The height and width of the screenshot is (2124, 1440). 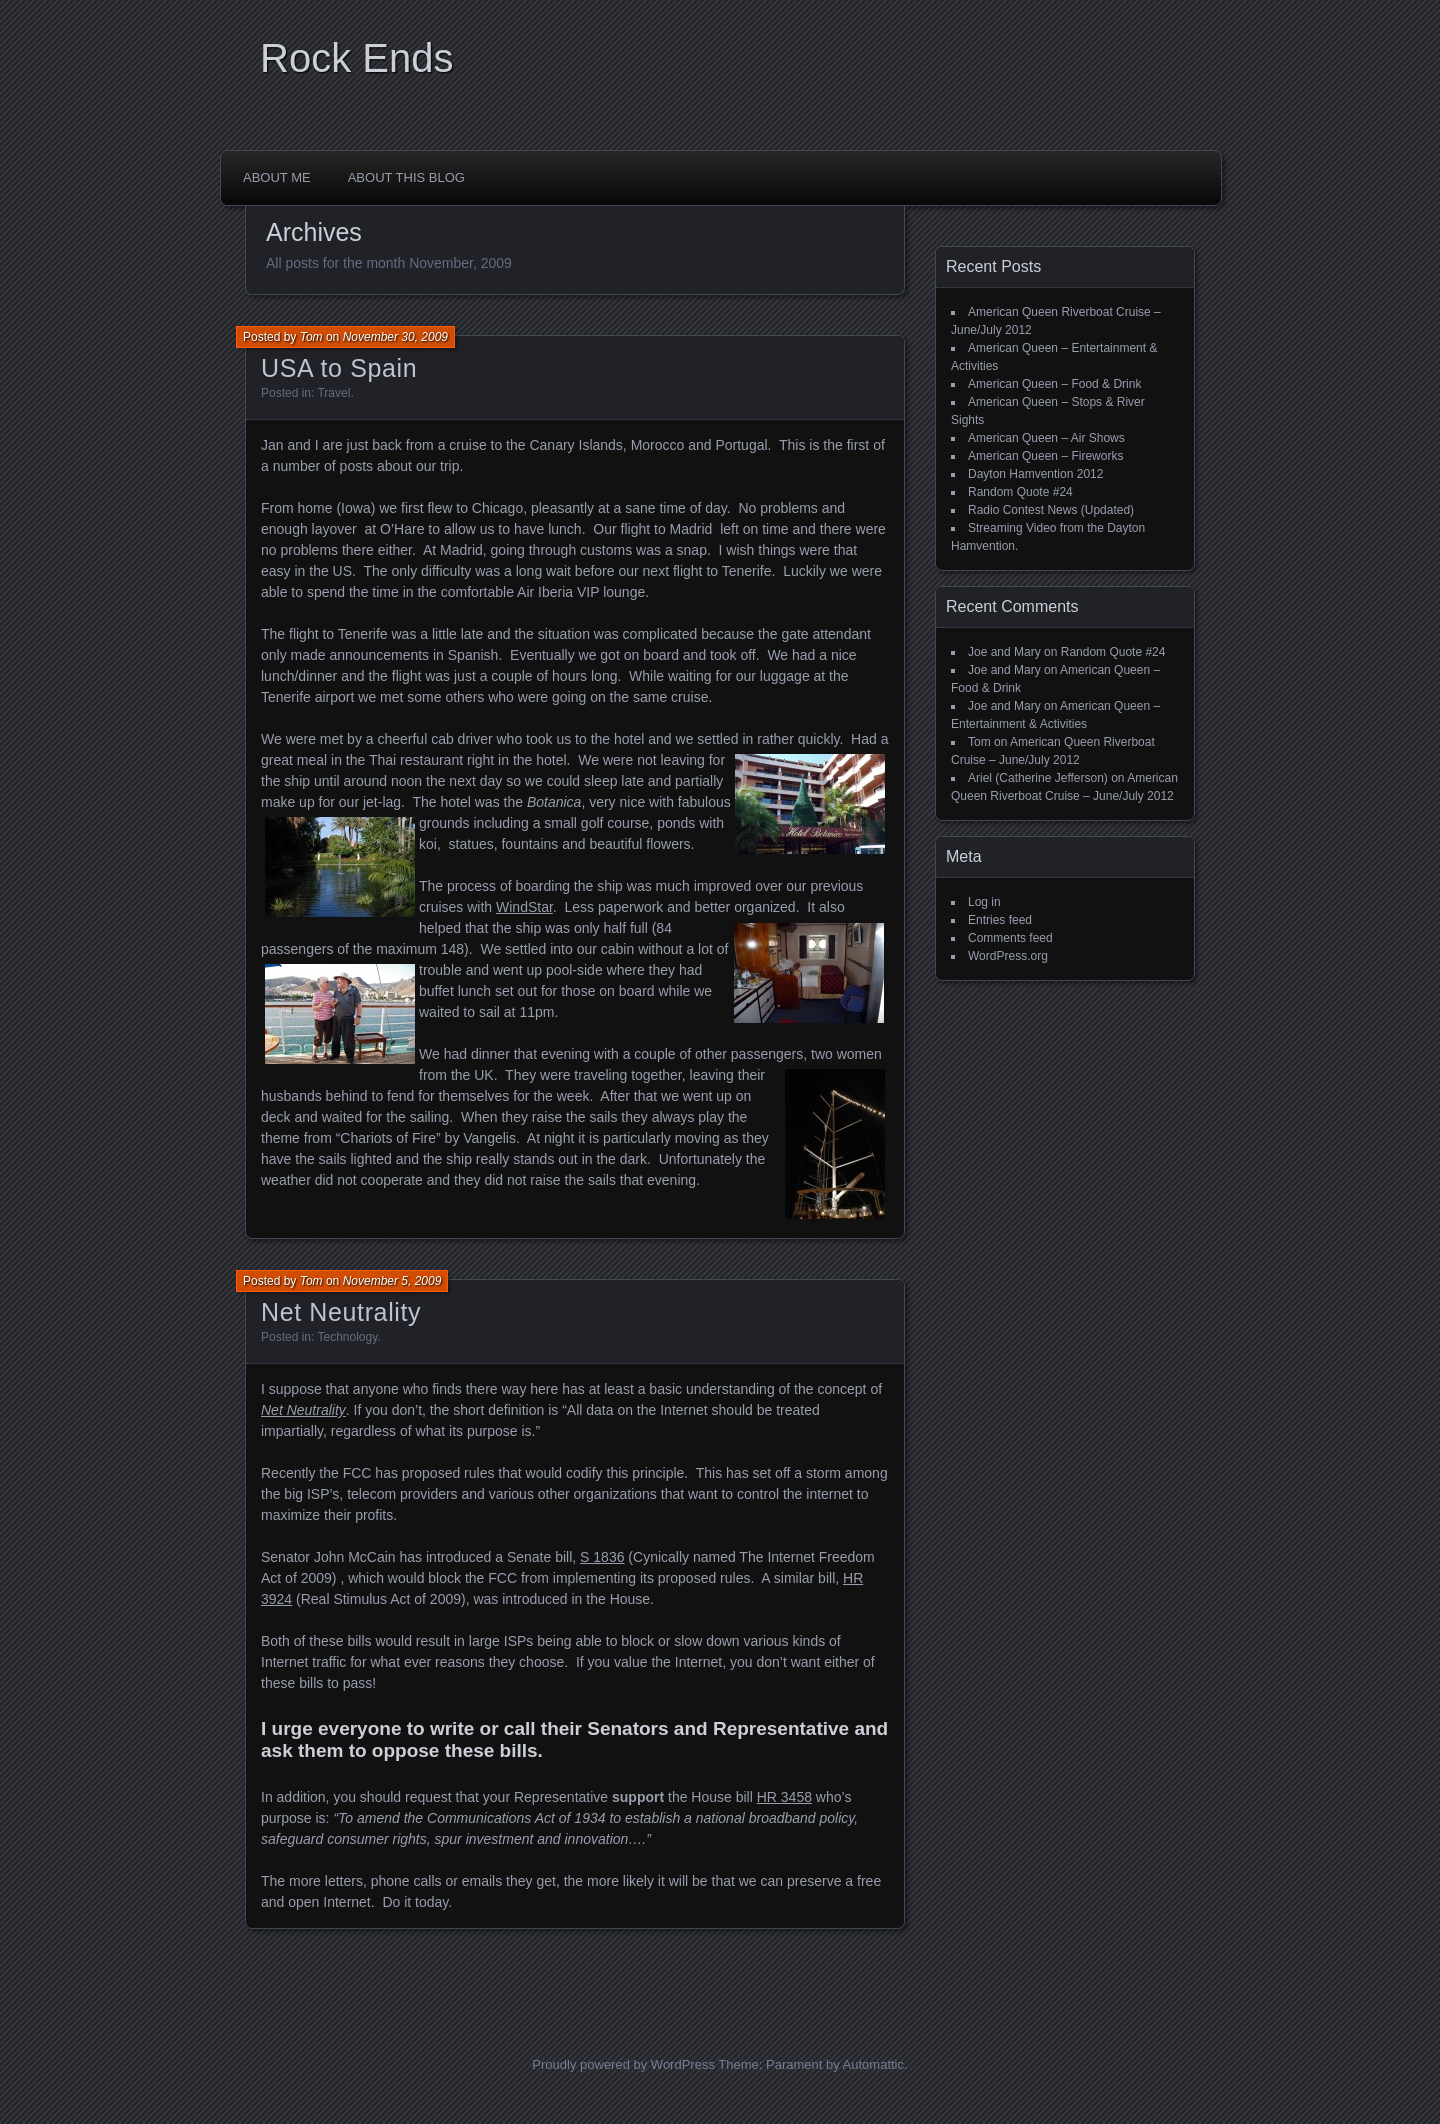 I want to click on Entries feed, so click(x=1000, y=920).